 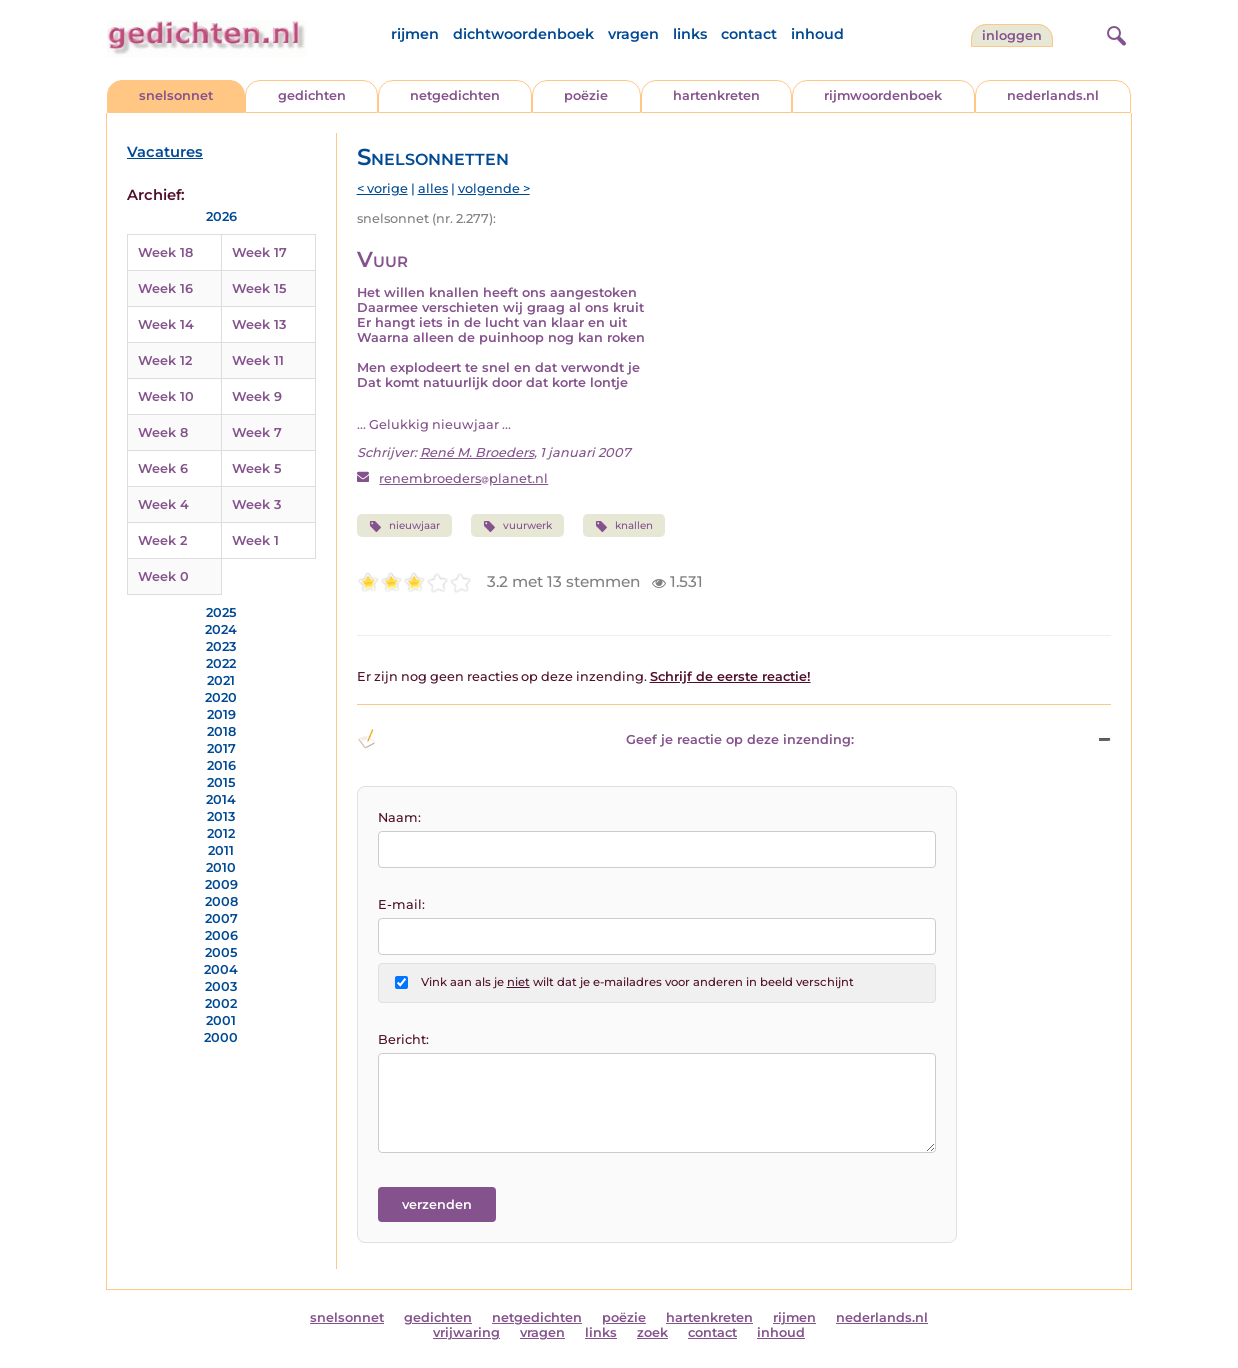 I want to click on volgende >, so click(x=494, y=188).